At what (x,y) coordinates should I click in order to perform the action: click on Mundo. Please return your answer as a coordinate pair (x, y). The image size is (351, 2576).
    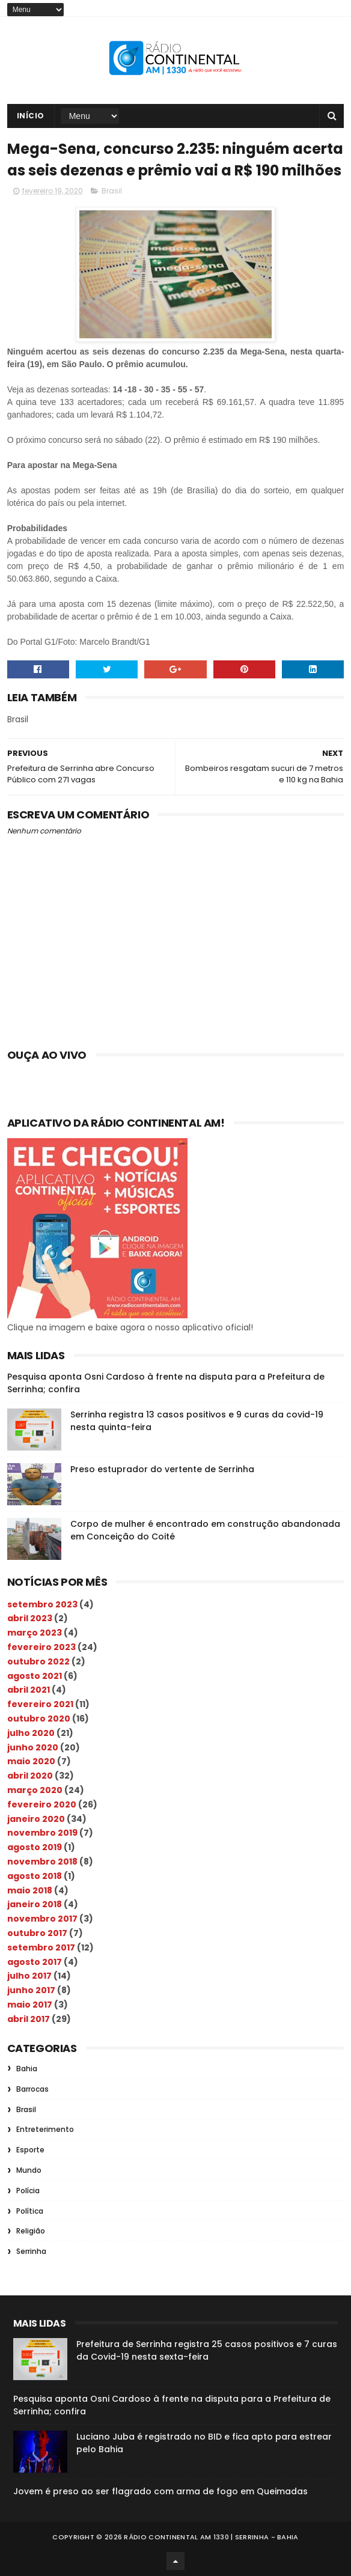
    Looking at the image, I should click on (28, 2170).